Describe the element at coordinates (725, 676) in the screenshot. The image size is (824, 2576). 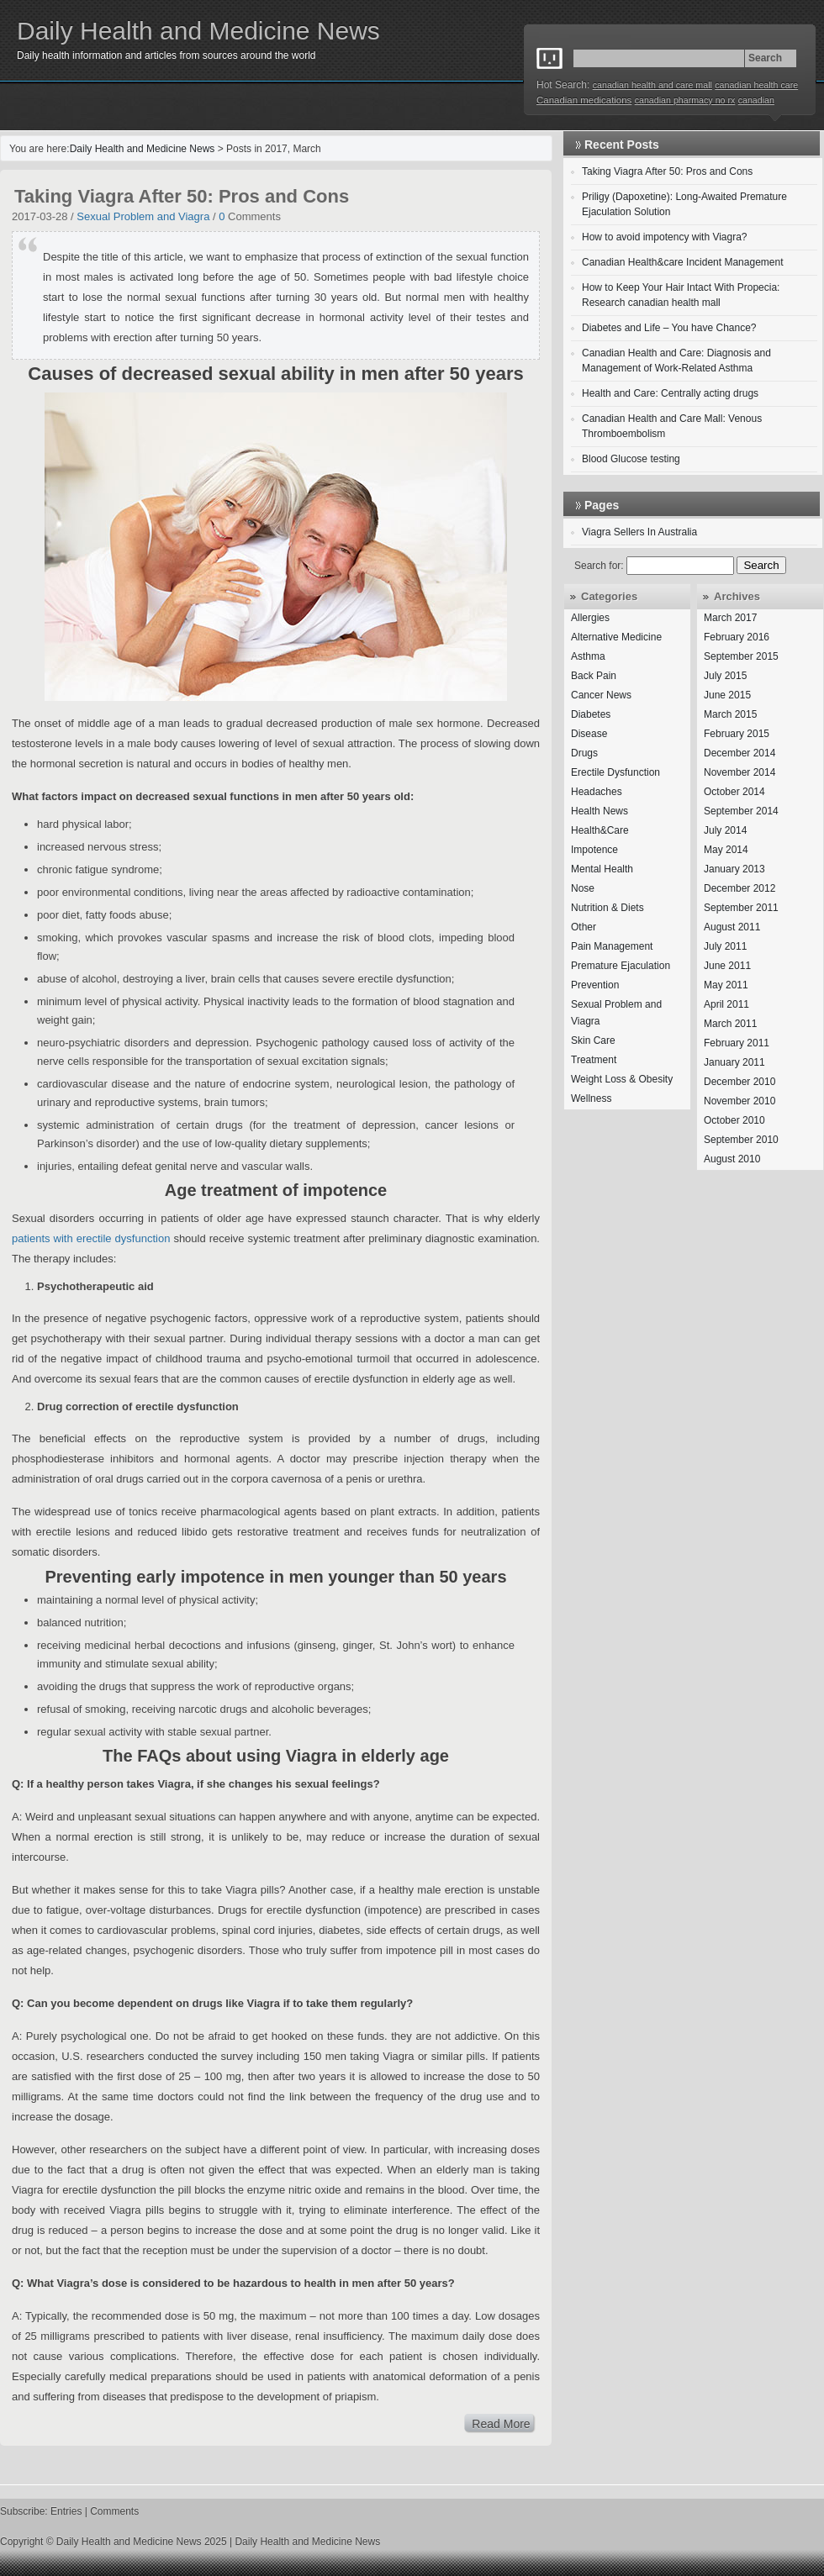
I see `July 2015` at that location.